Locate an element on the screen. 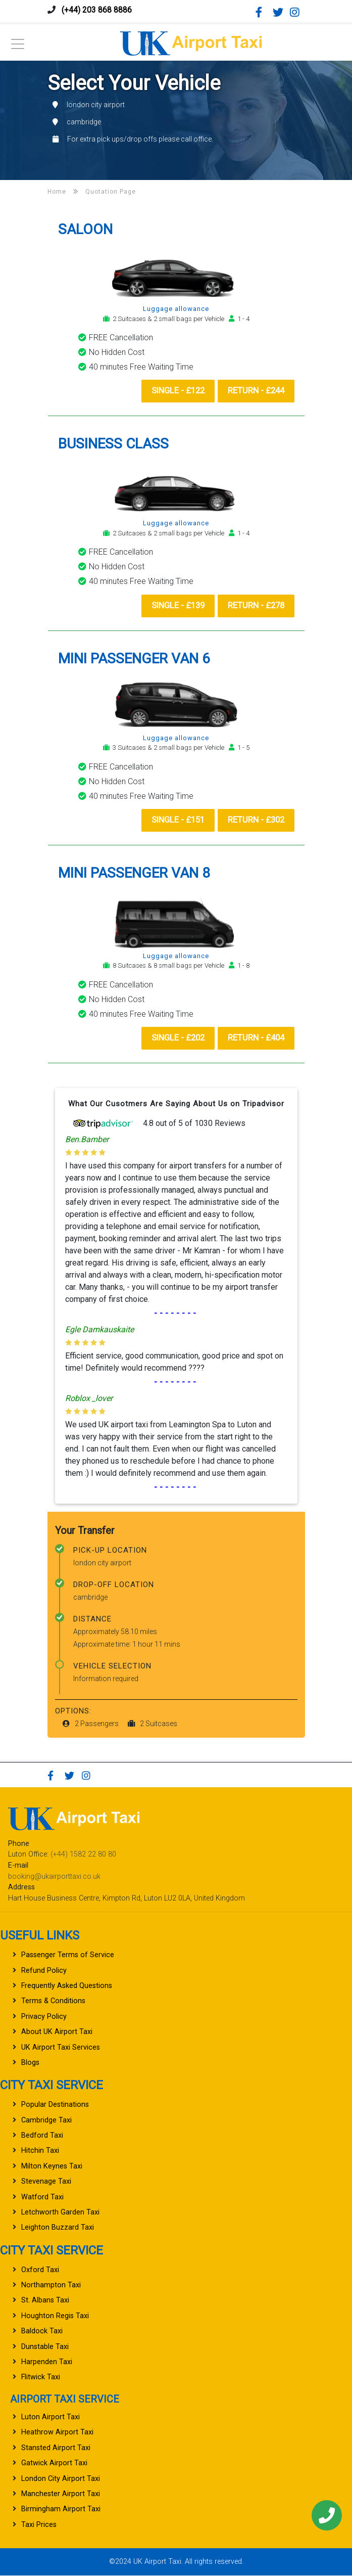 The width and height of the screenshot is (352, 2576). UK Airport Taxi Services is located at coordinates (60, 2048).